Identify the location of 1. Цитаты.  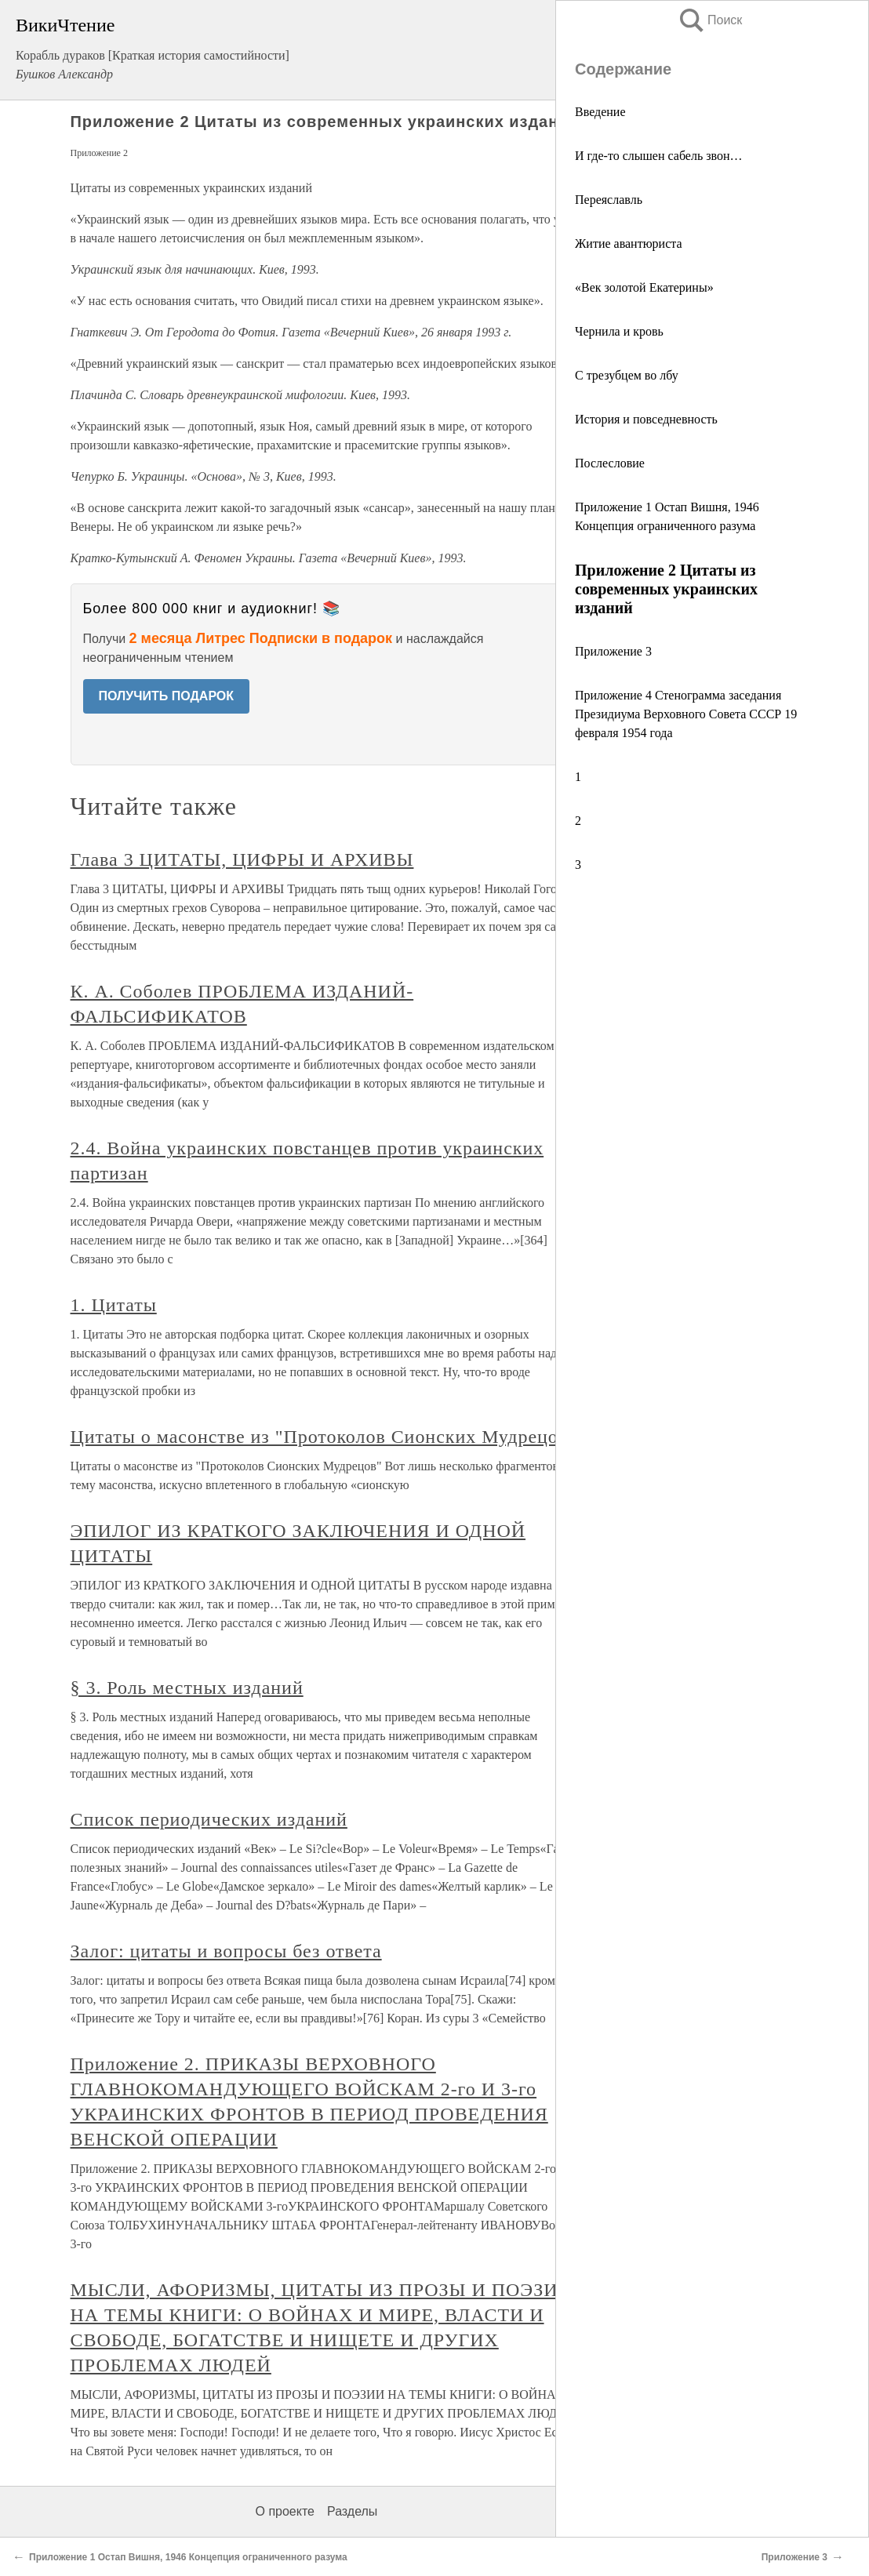
(114, 1305).